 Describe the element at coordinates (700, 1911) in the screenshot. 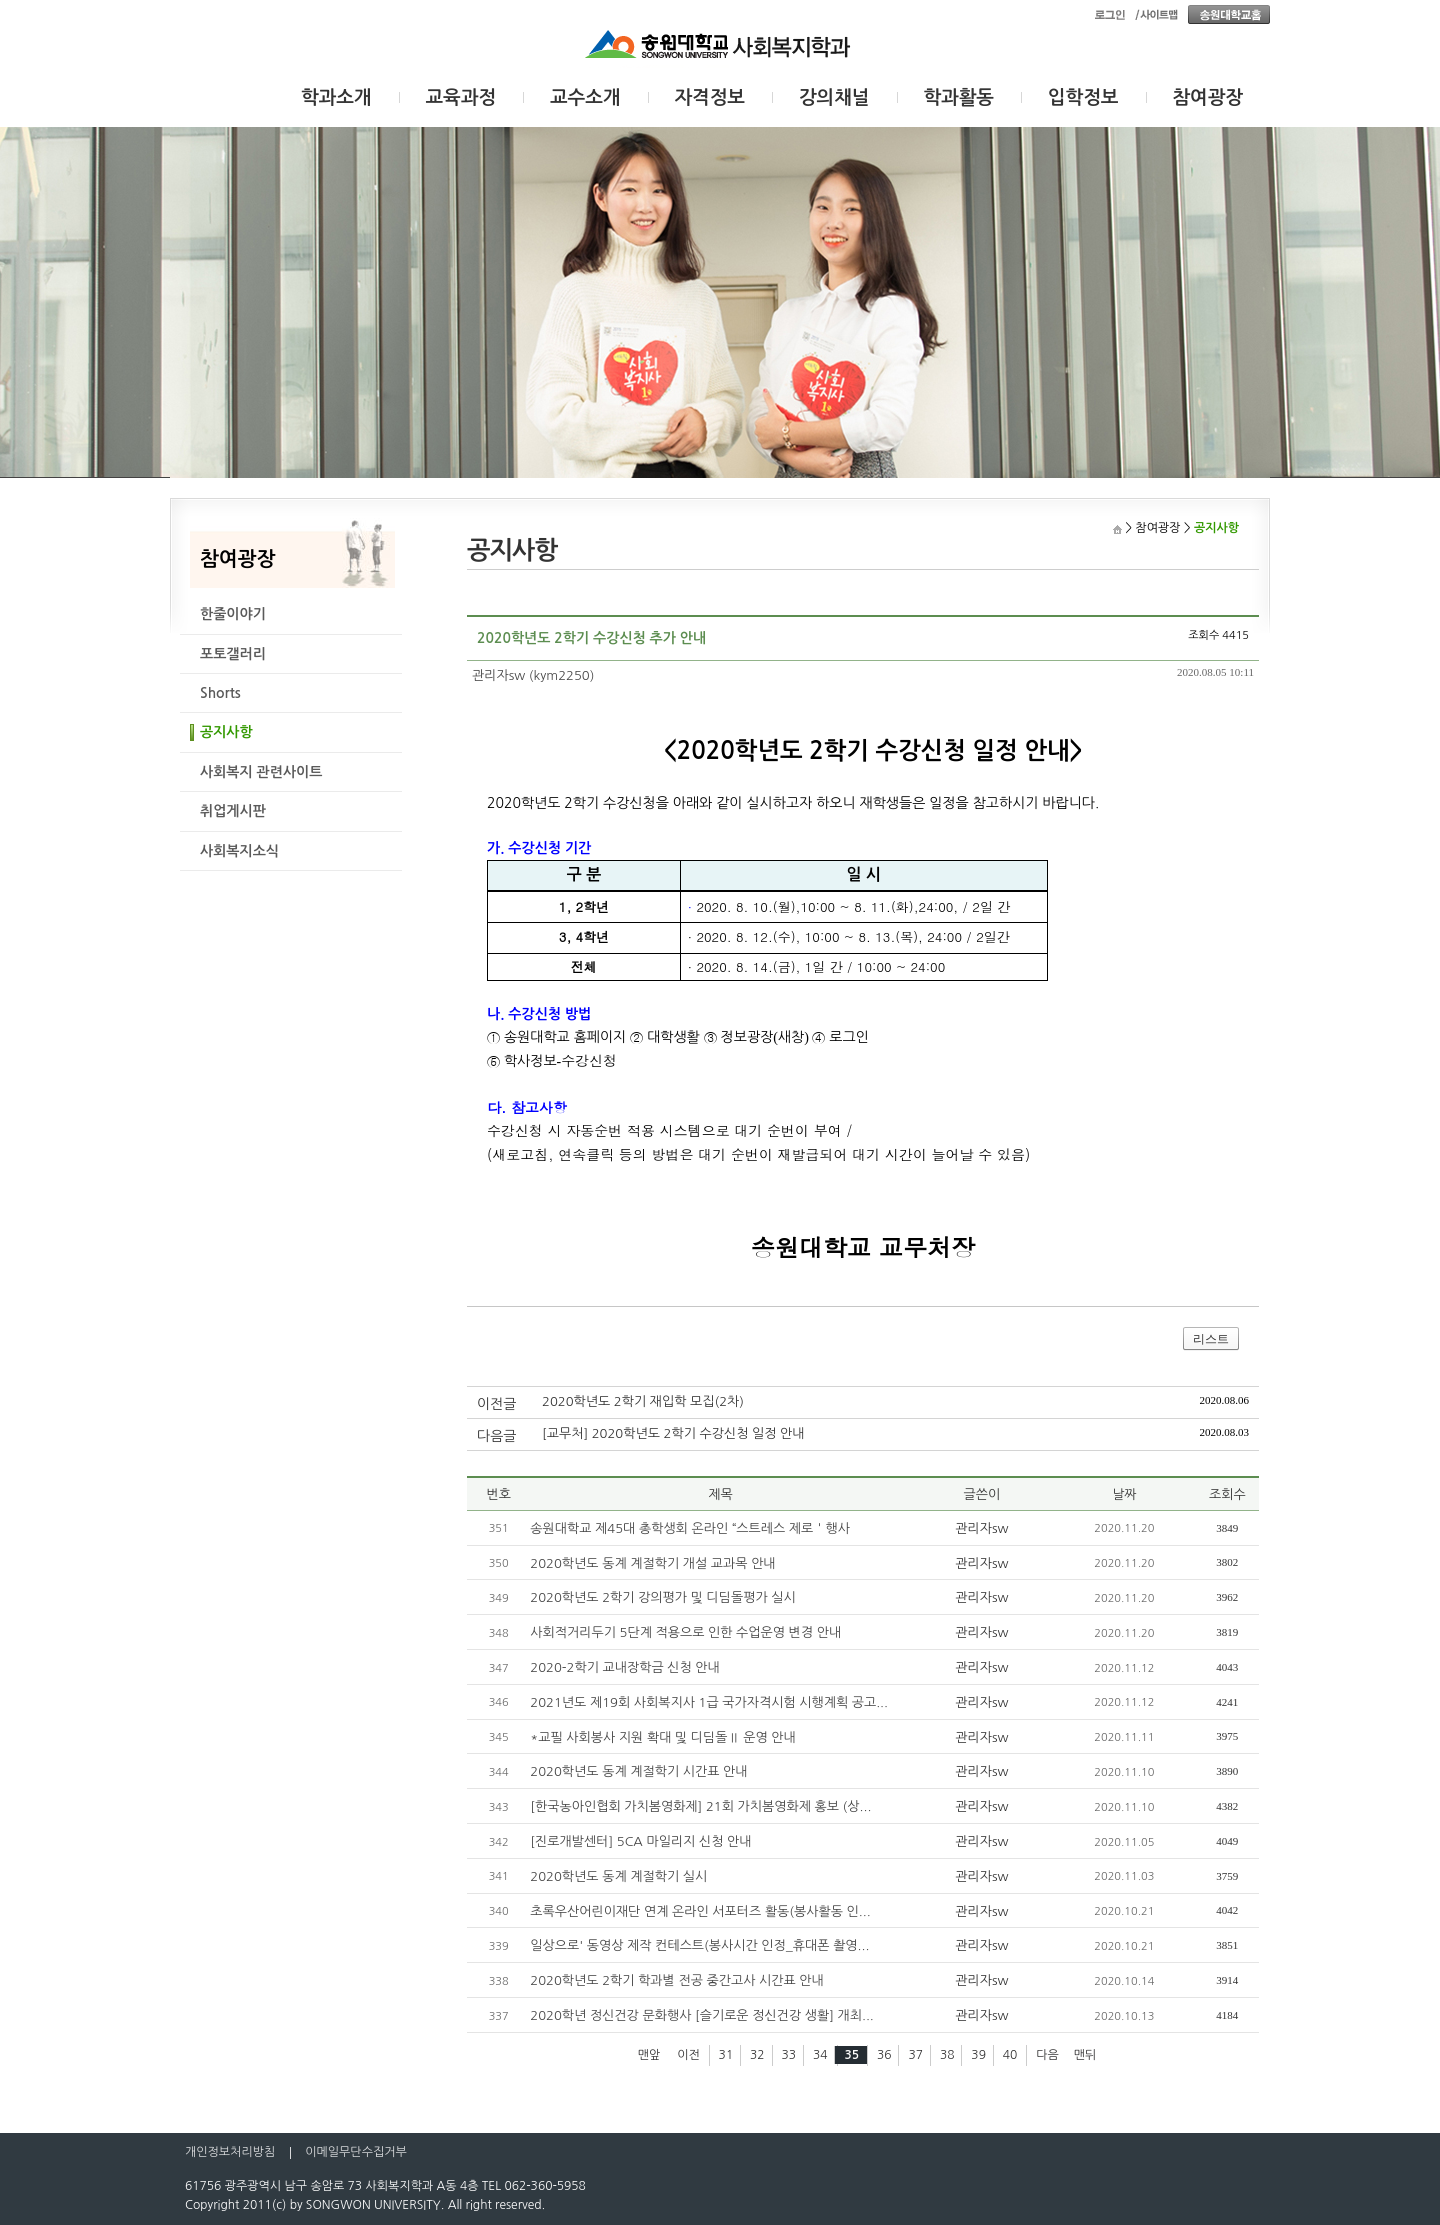

I see `초록우산어린이재단 연계 온라인 서포터즈 활동(봉사활동 인...` at that location.